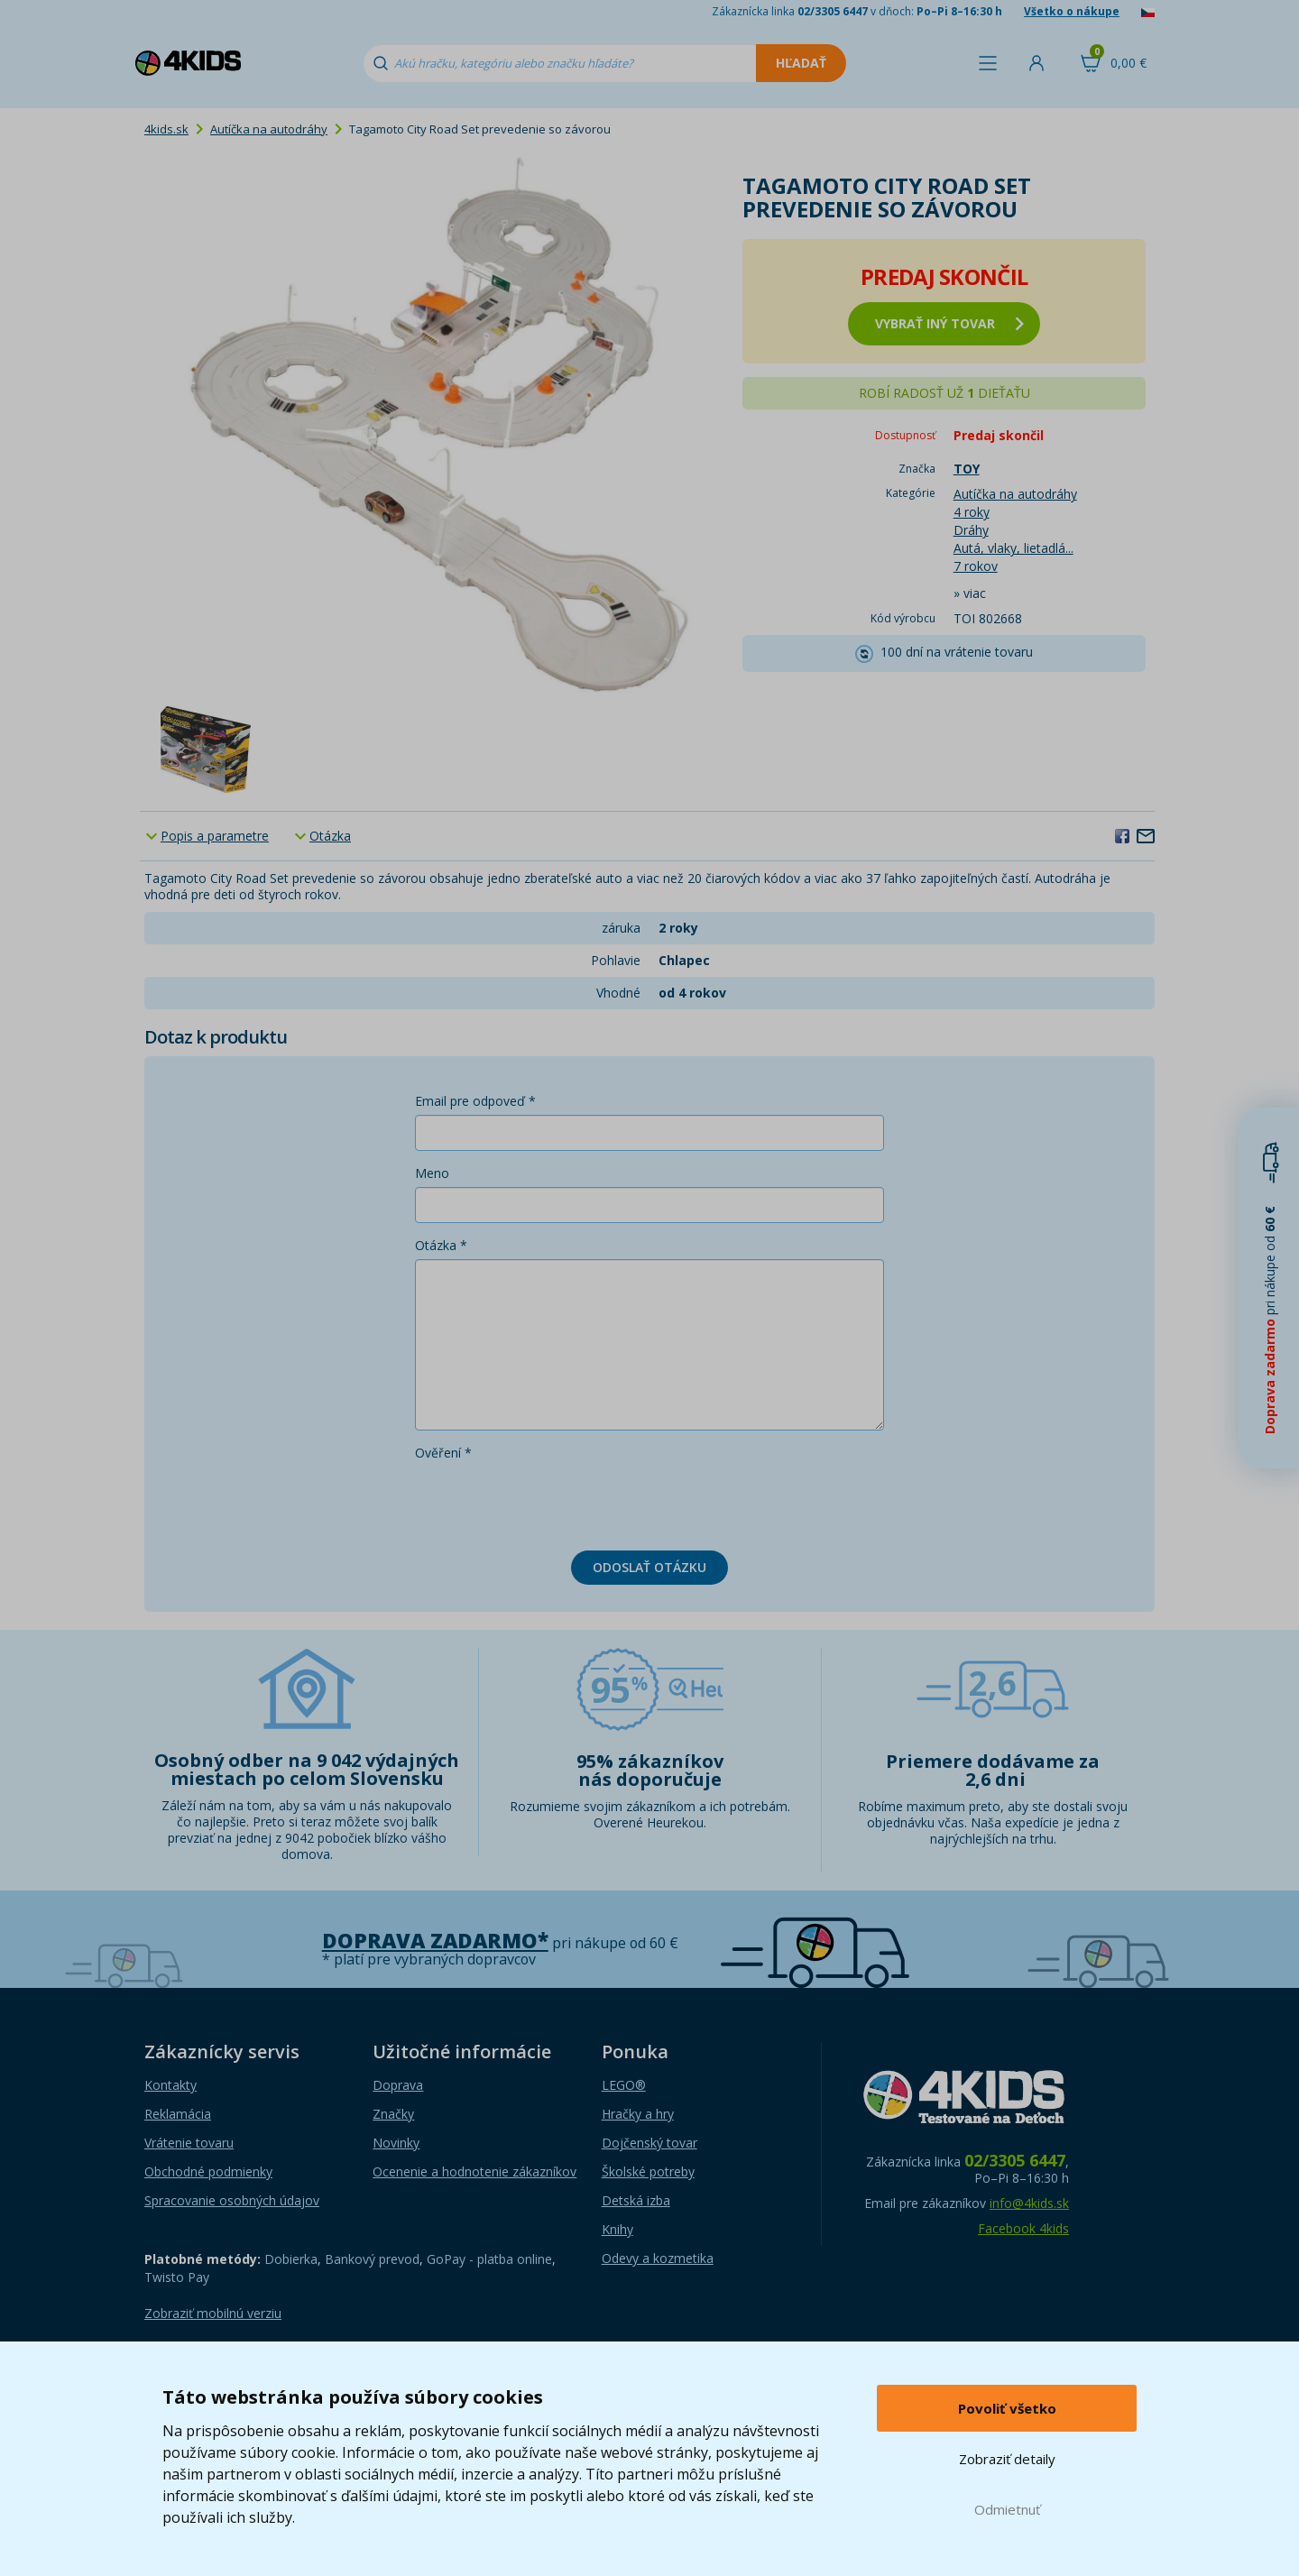 Image resolution: width=1299 pixels, height=2576 pixels. What do you see at coordinates (971, 529) in the screenshot?
I see `Dráhy` at bounding box center [971, 529].